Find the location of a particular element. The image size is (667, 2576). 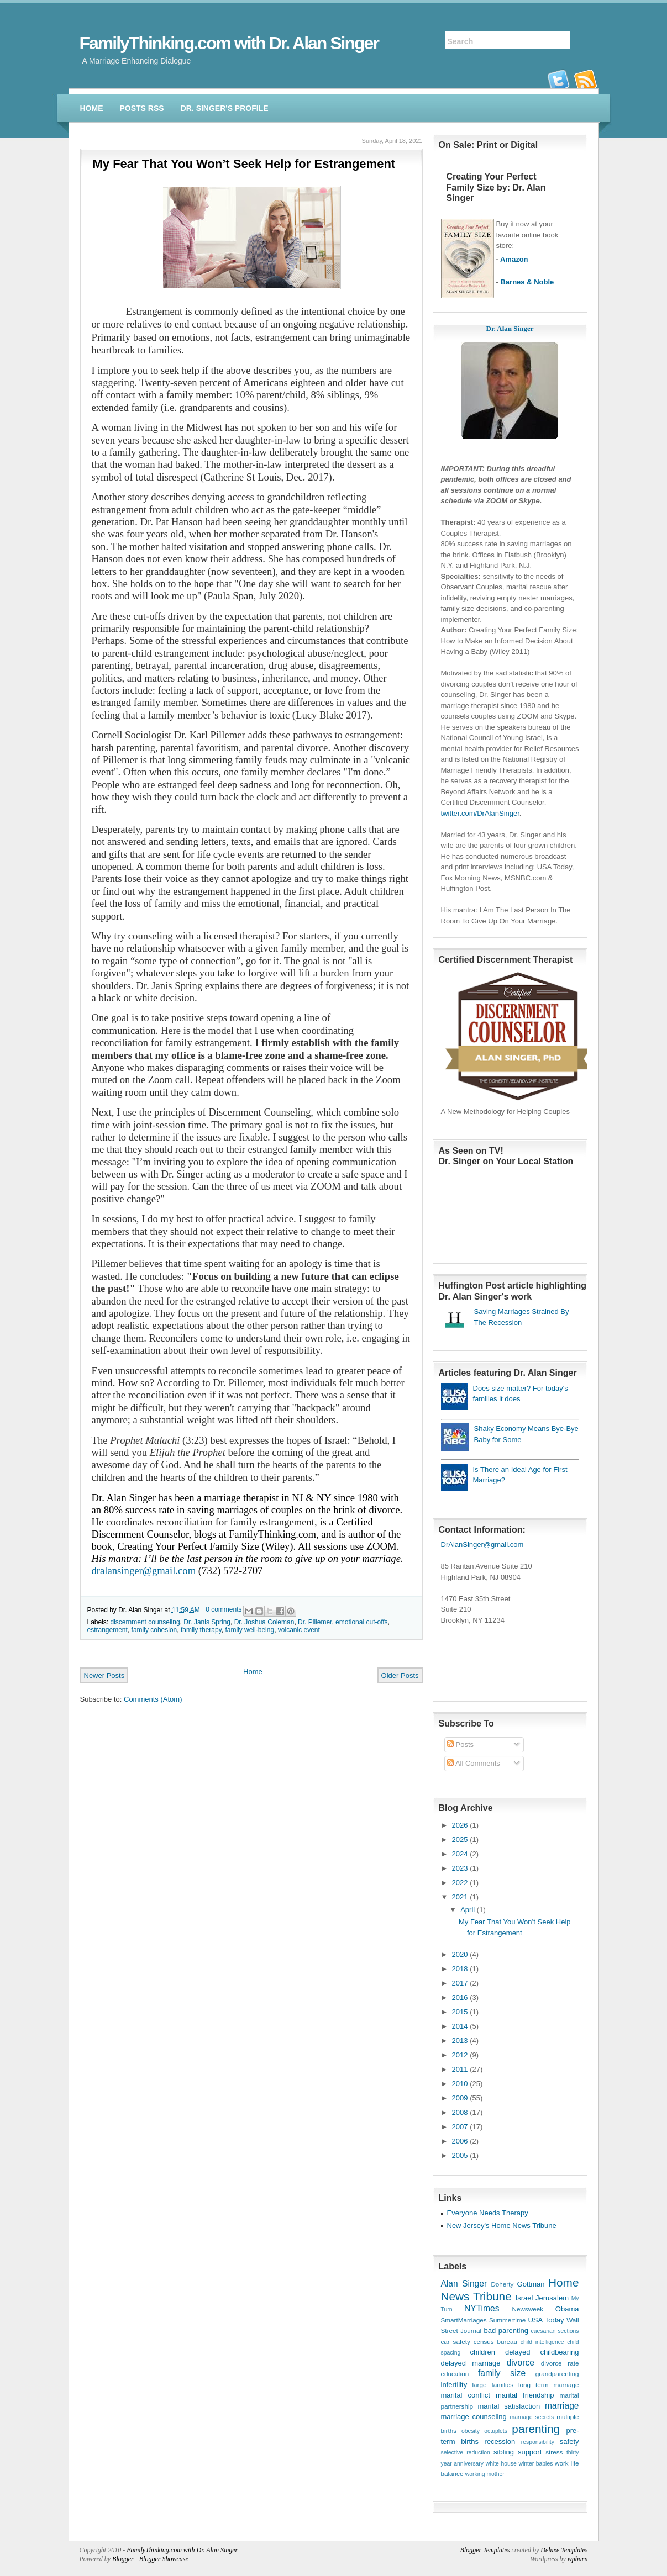

marriage secrets is located at coordinates (532, 2417).